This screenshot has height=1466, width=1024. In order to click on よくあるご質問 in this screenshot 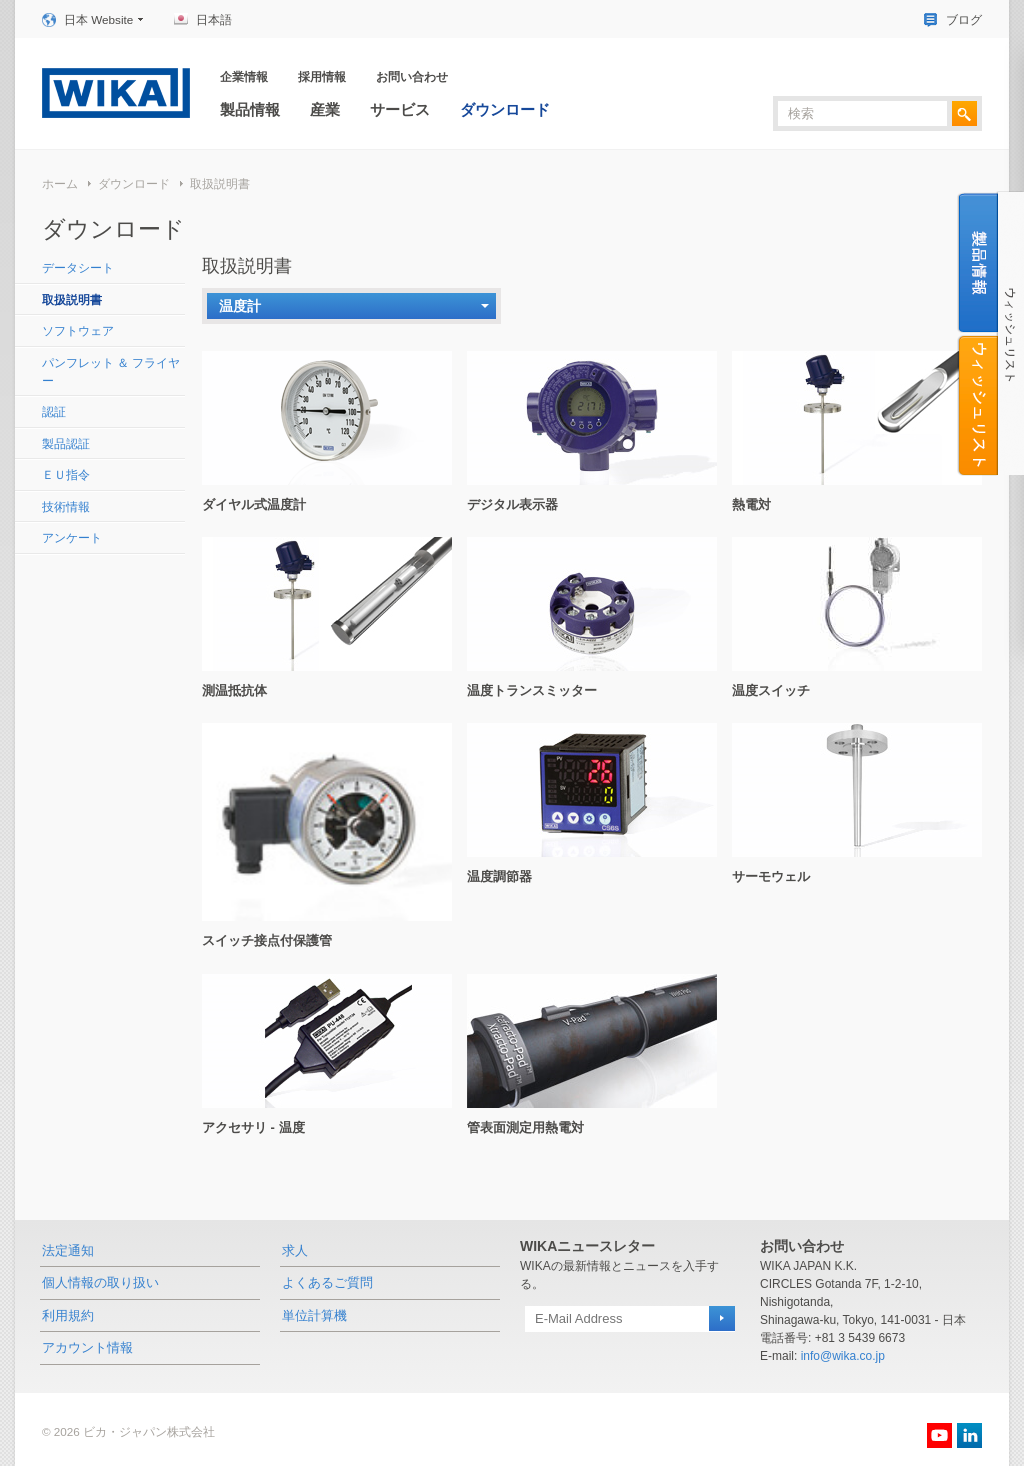, I will do `click(327, 1282)`.